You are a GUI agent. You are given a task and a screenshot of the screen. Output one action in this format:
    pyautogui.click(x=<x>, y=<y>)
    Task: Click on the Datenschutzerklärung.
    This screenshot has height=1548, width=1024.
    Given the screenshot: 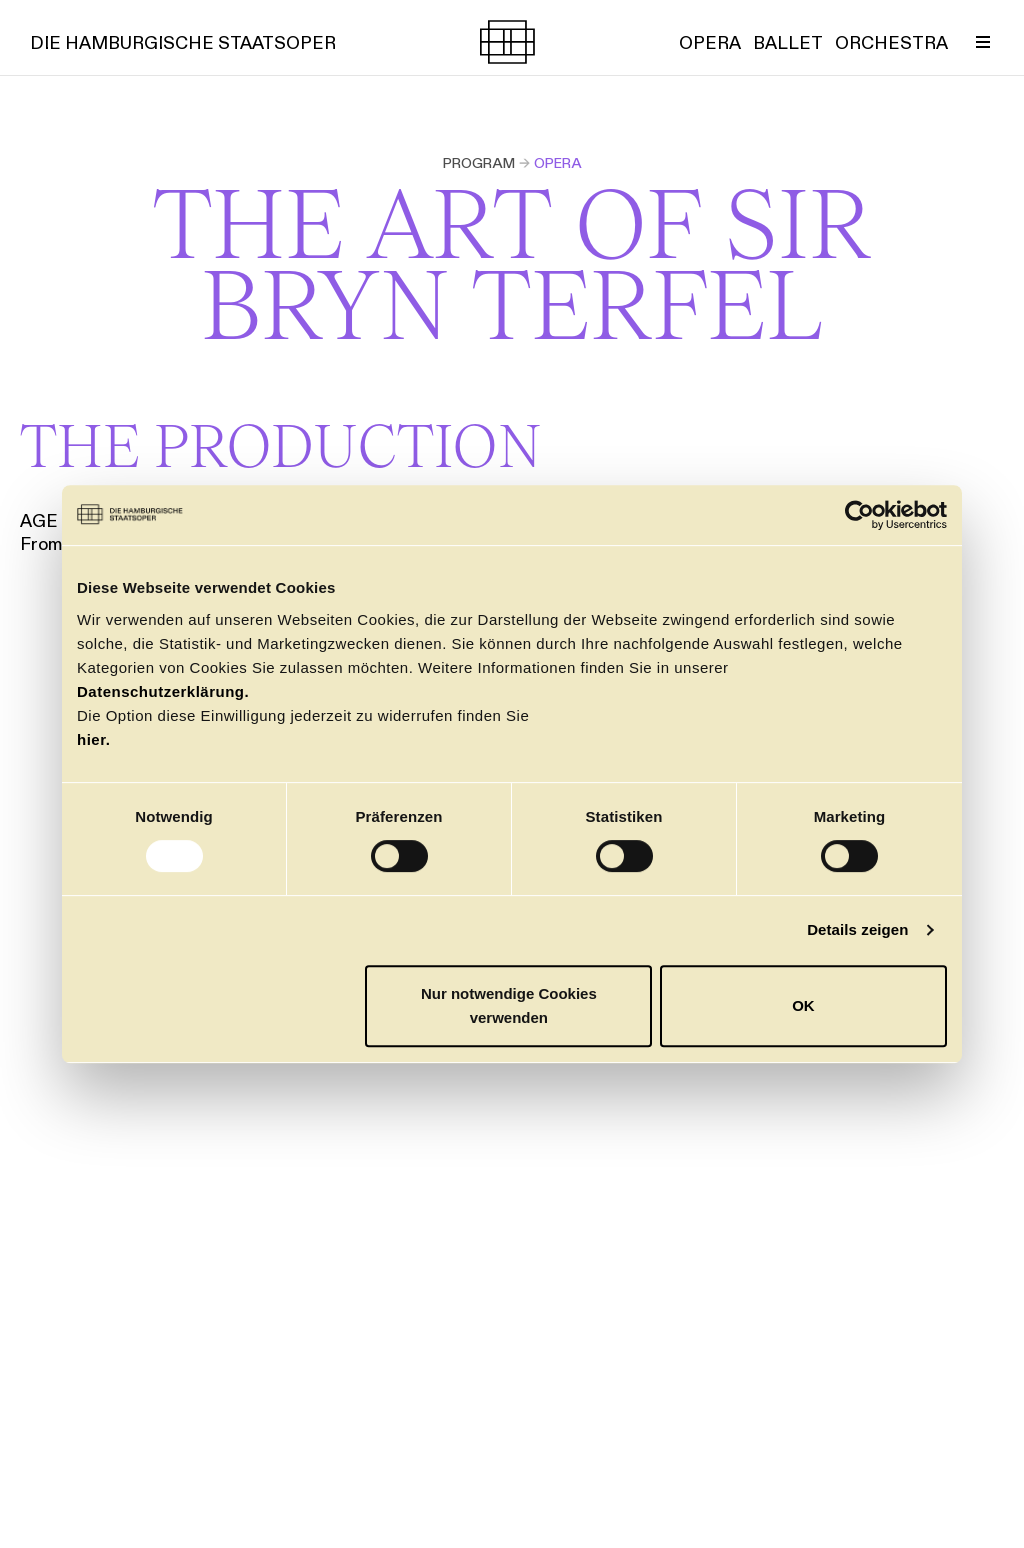 What is the action you would take?
    pyautogui.click(x=163, y=691)
    